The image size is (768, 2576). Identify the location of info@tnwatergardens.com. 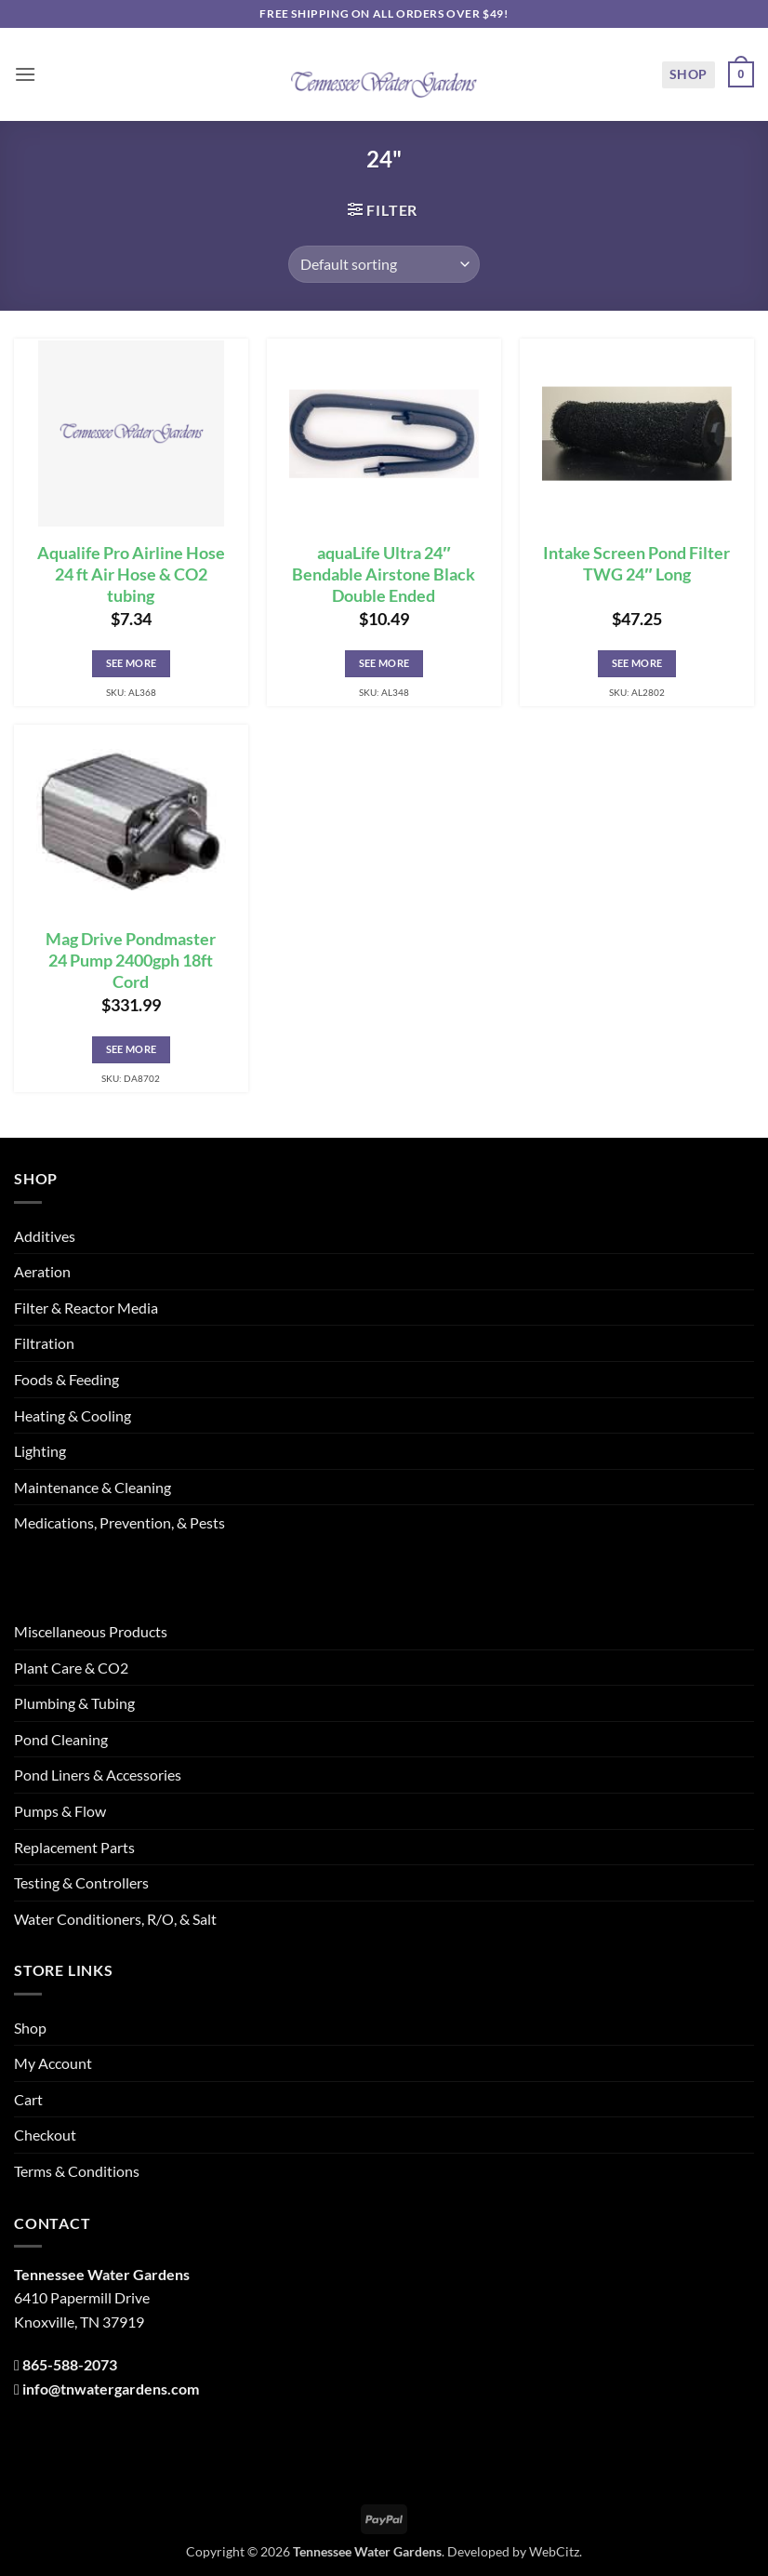
(110, 2388).